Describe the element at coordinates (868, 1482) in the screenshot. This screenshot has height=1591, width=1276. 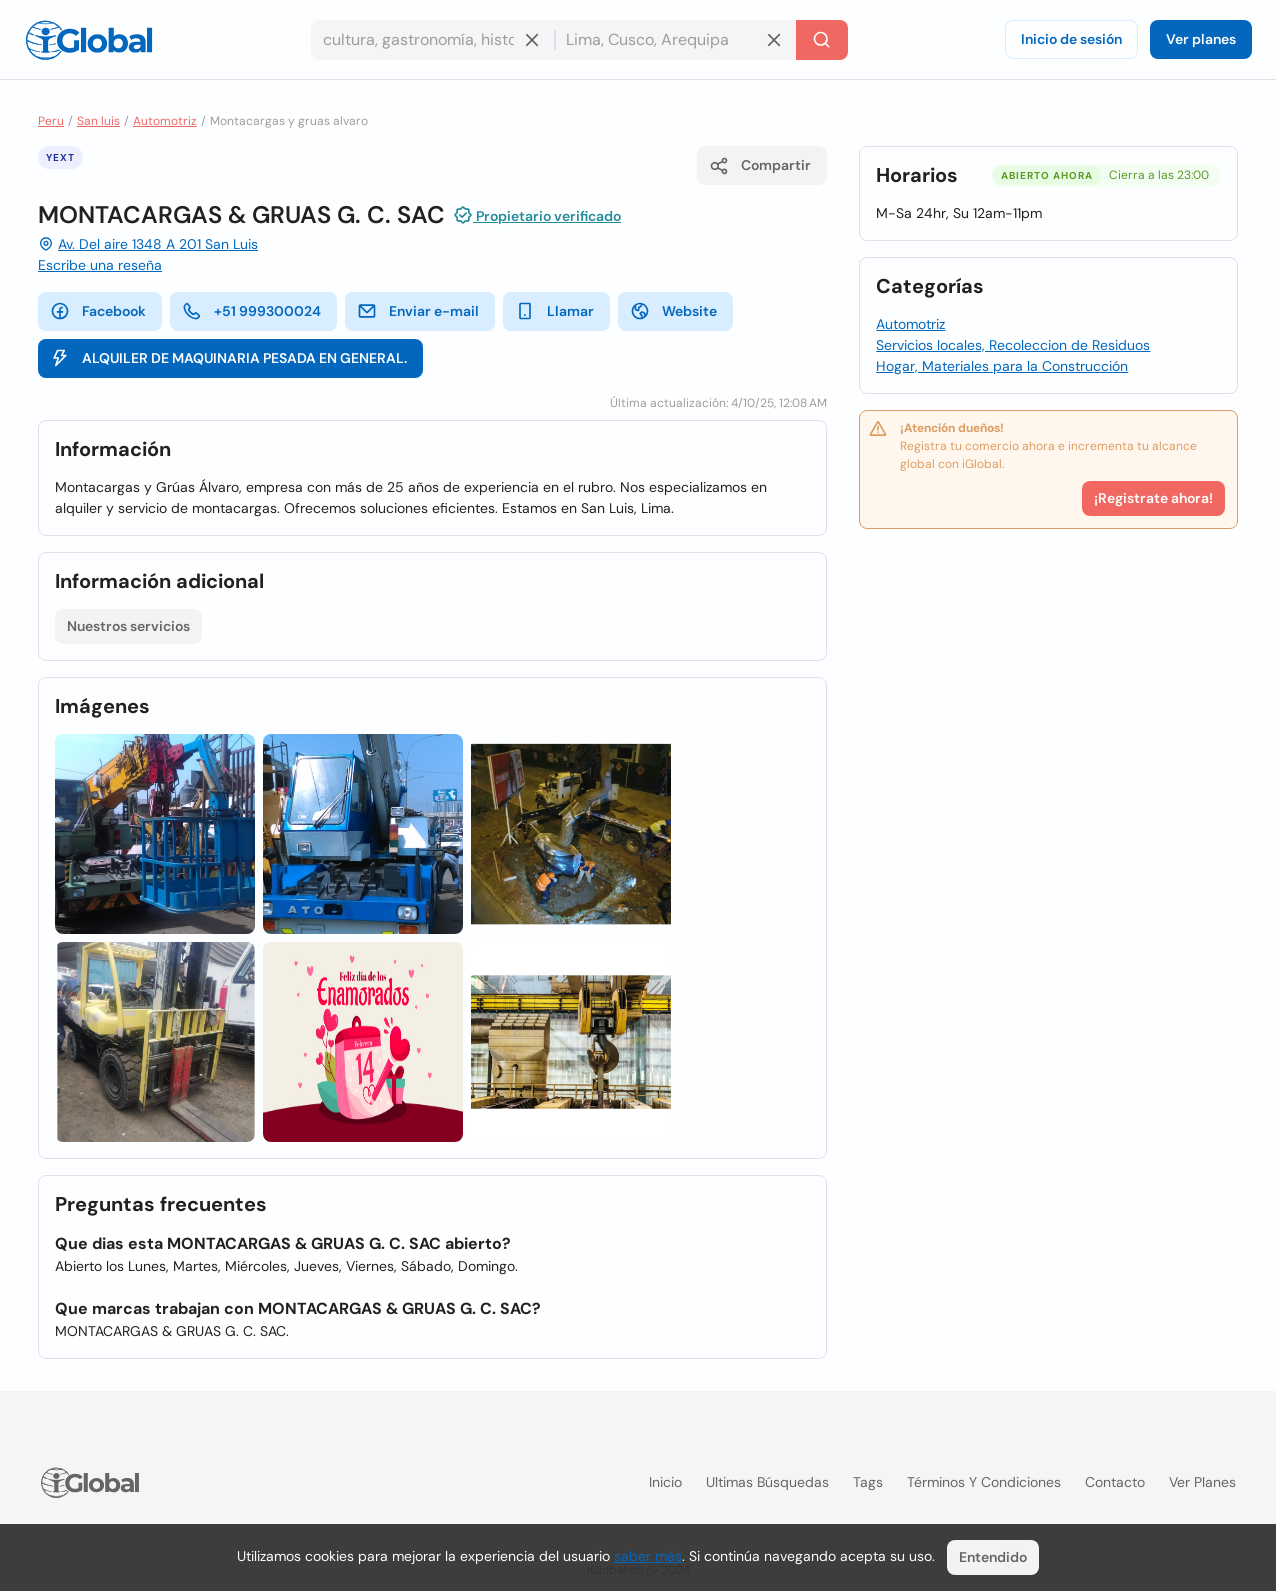
I see `Tags` at that location.